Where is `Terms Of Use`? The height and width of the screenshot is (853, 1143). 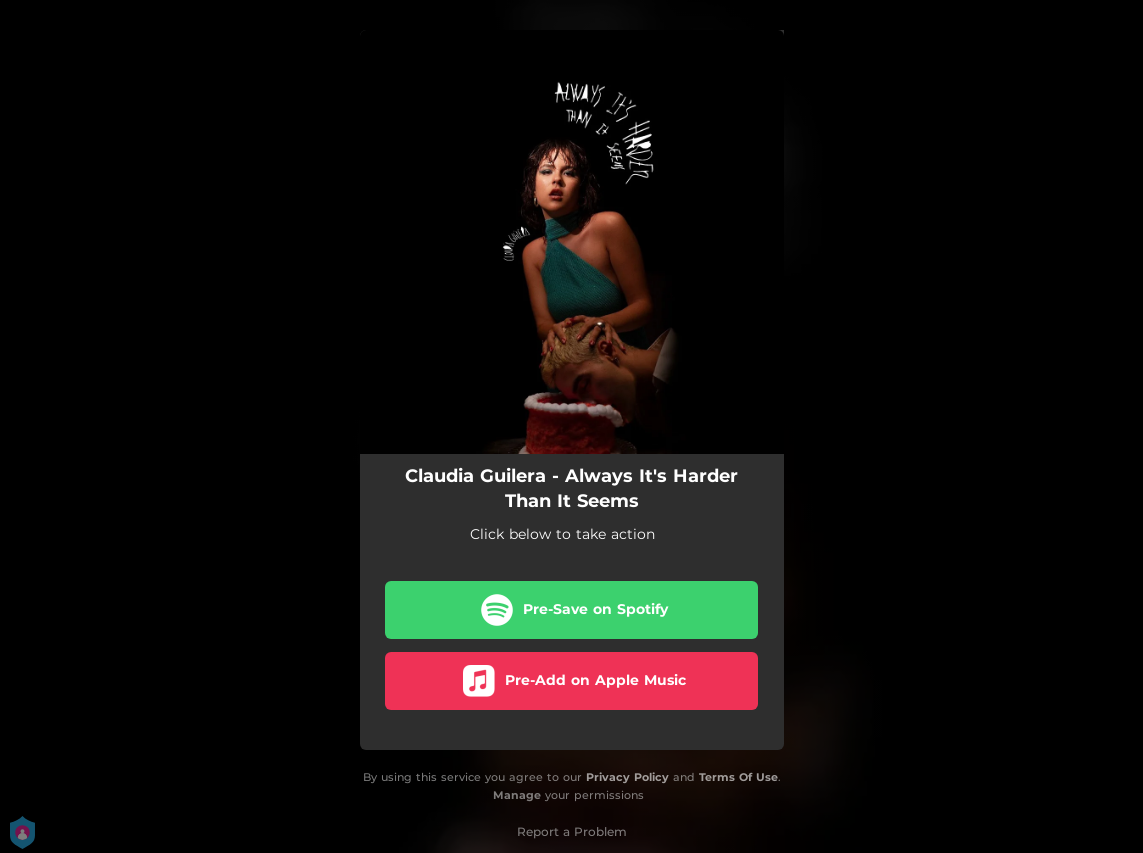
Terms Of Use is located at coordinates (738, 777).